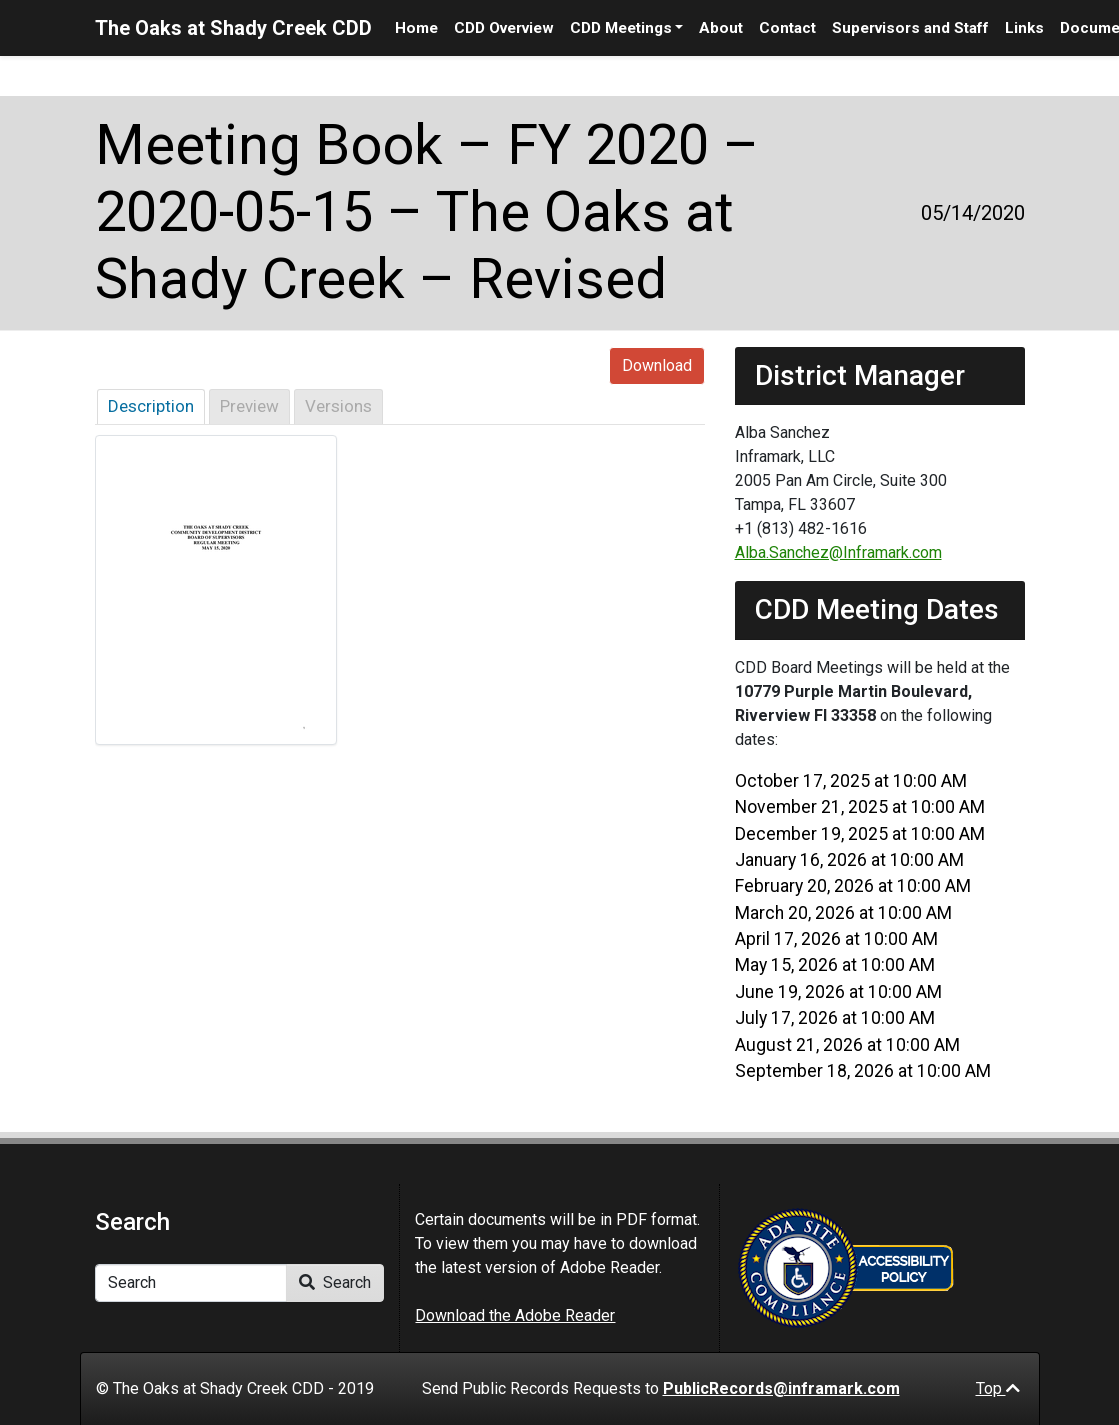 Image resolution: width=1119 pixels, height=1425 pixels. Describe the element at coordinates (1024, 28) in the screenshot. I see `Links` at that location.